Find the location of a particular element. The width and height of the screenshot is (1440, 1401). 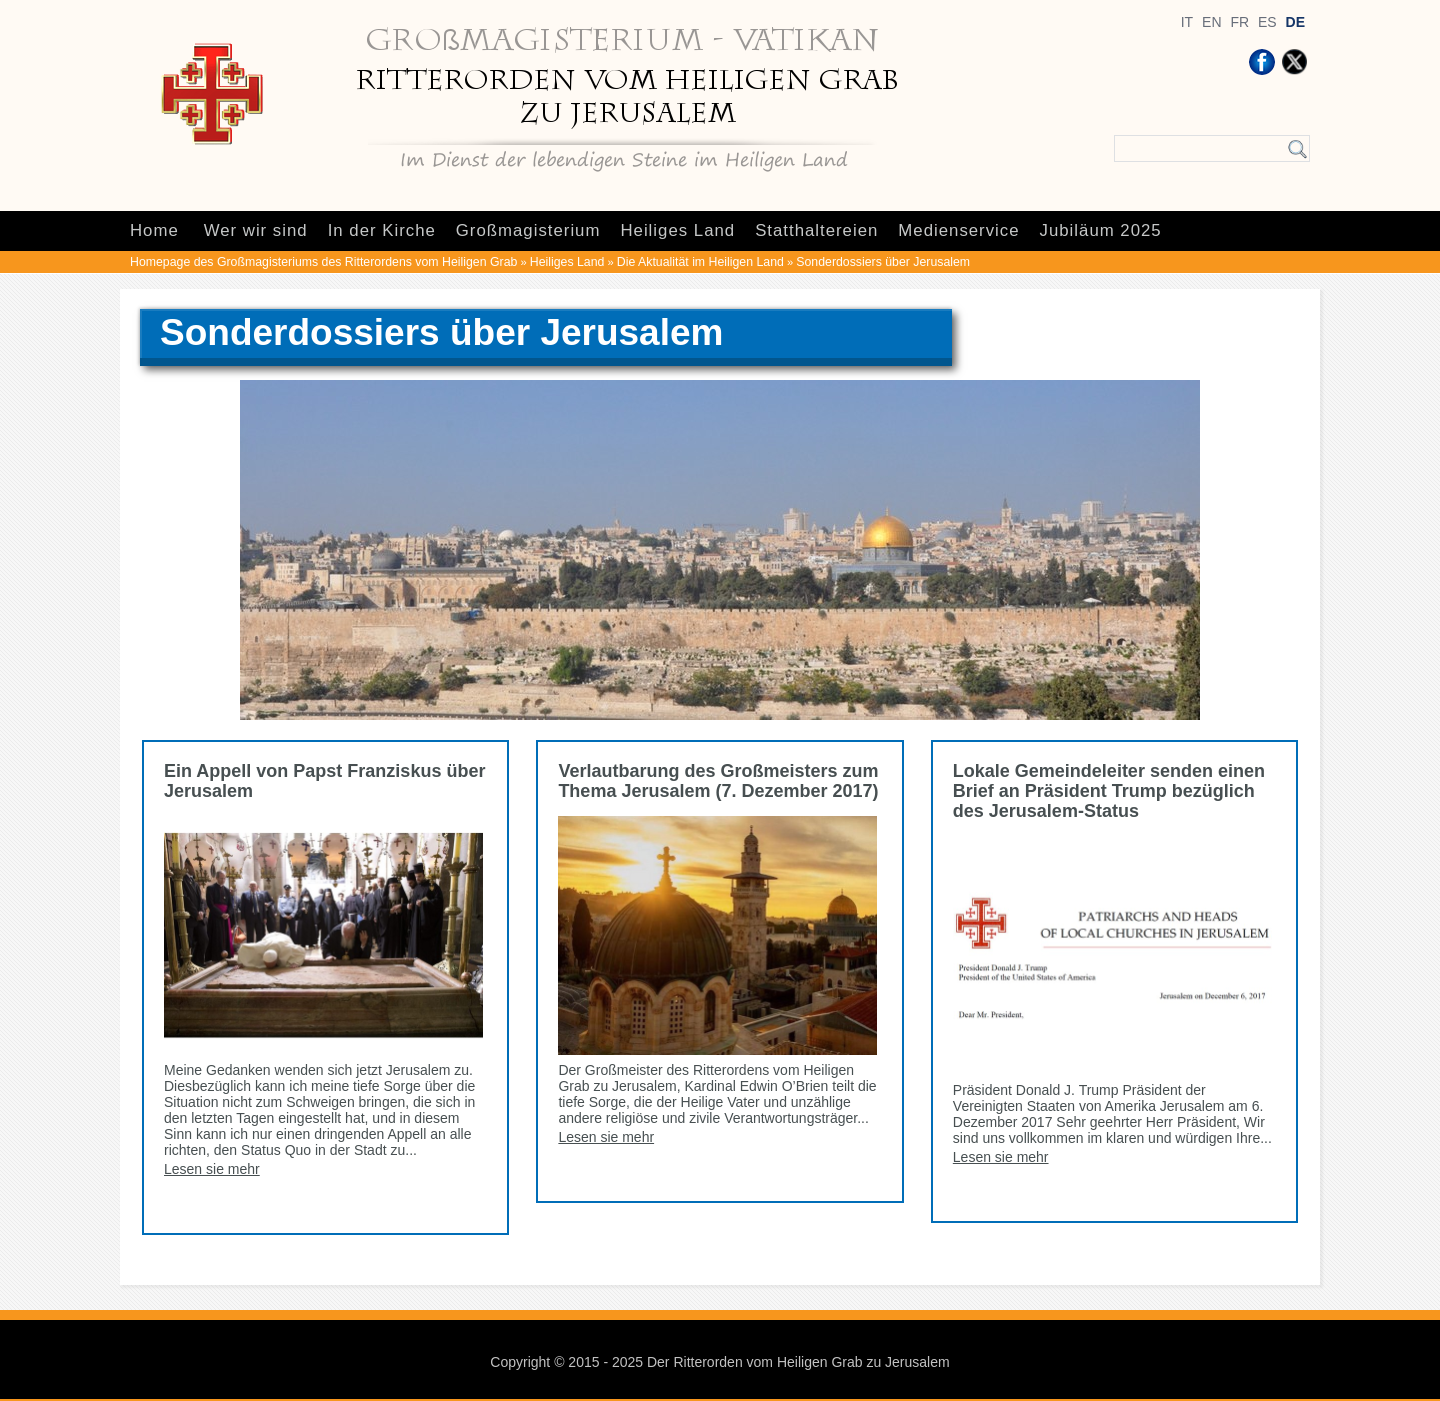

Lesen sie mehr is located at coordinates (212, 1169).